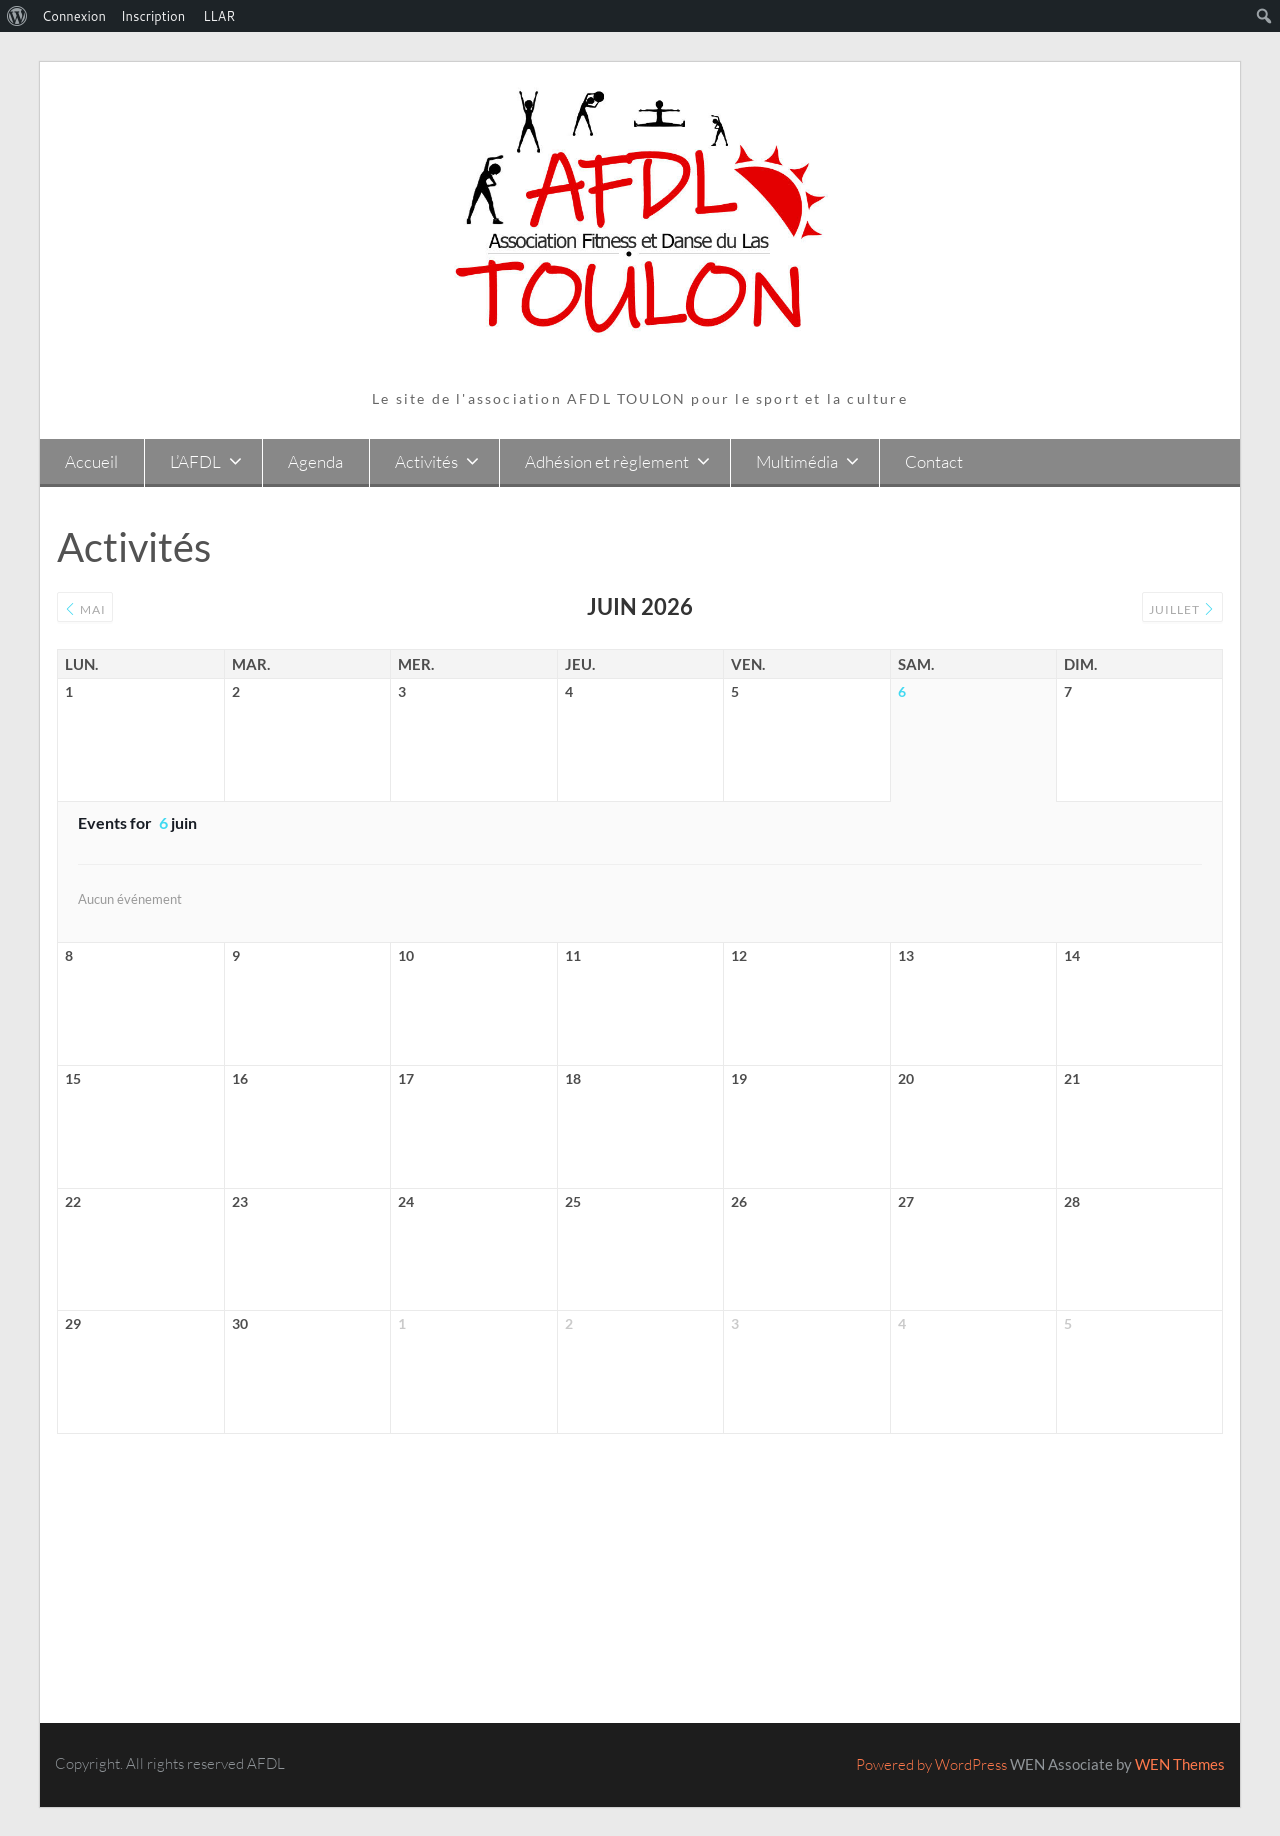 The image size is (1280, 1836). Describe the element at coordinates (931, 1764) in the screenshot. I see `Powered by WordPress` at that location.